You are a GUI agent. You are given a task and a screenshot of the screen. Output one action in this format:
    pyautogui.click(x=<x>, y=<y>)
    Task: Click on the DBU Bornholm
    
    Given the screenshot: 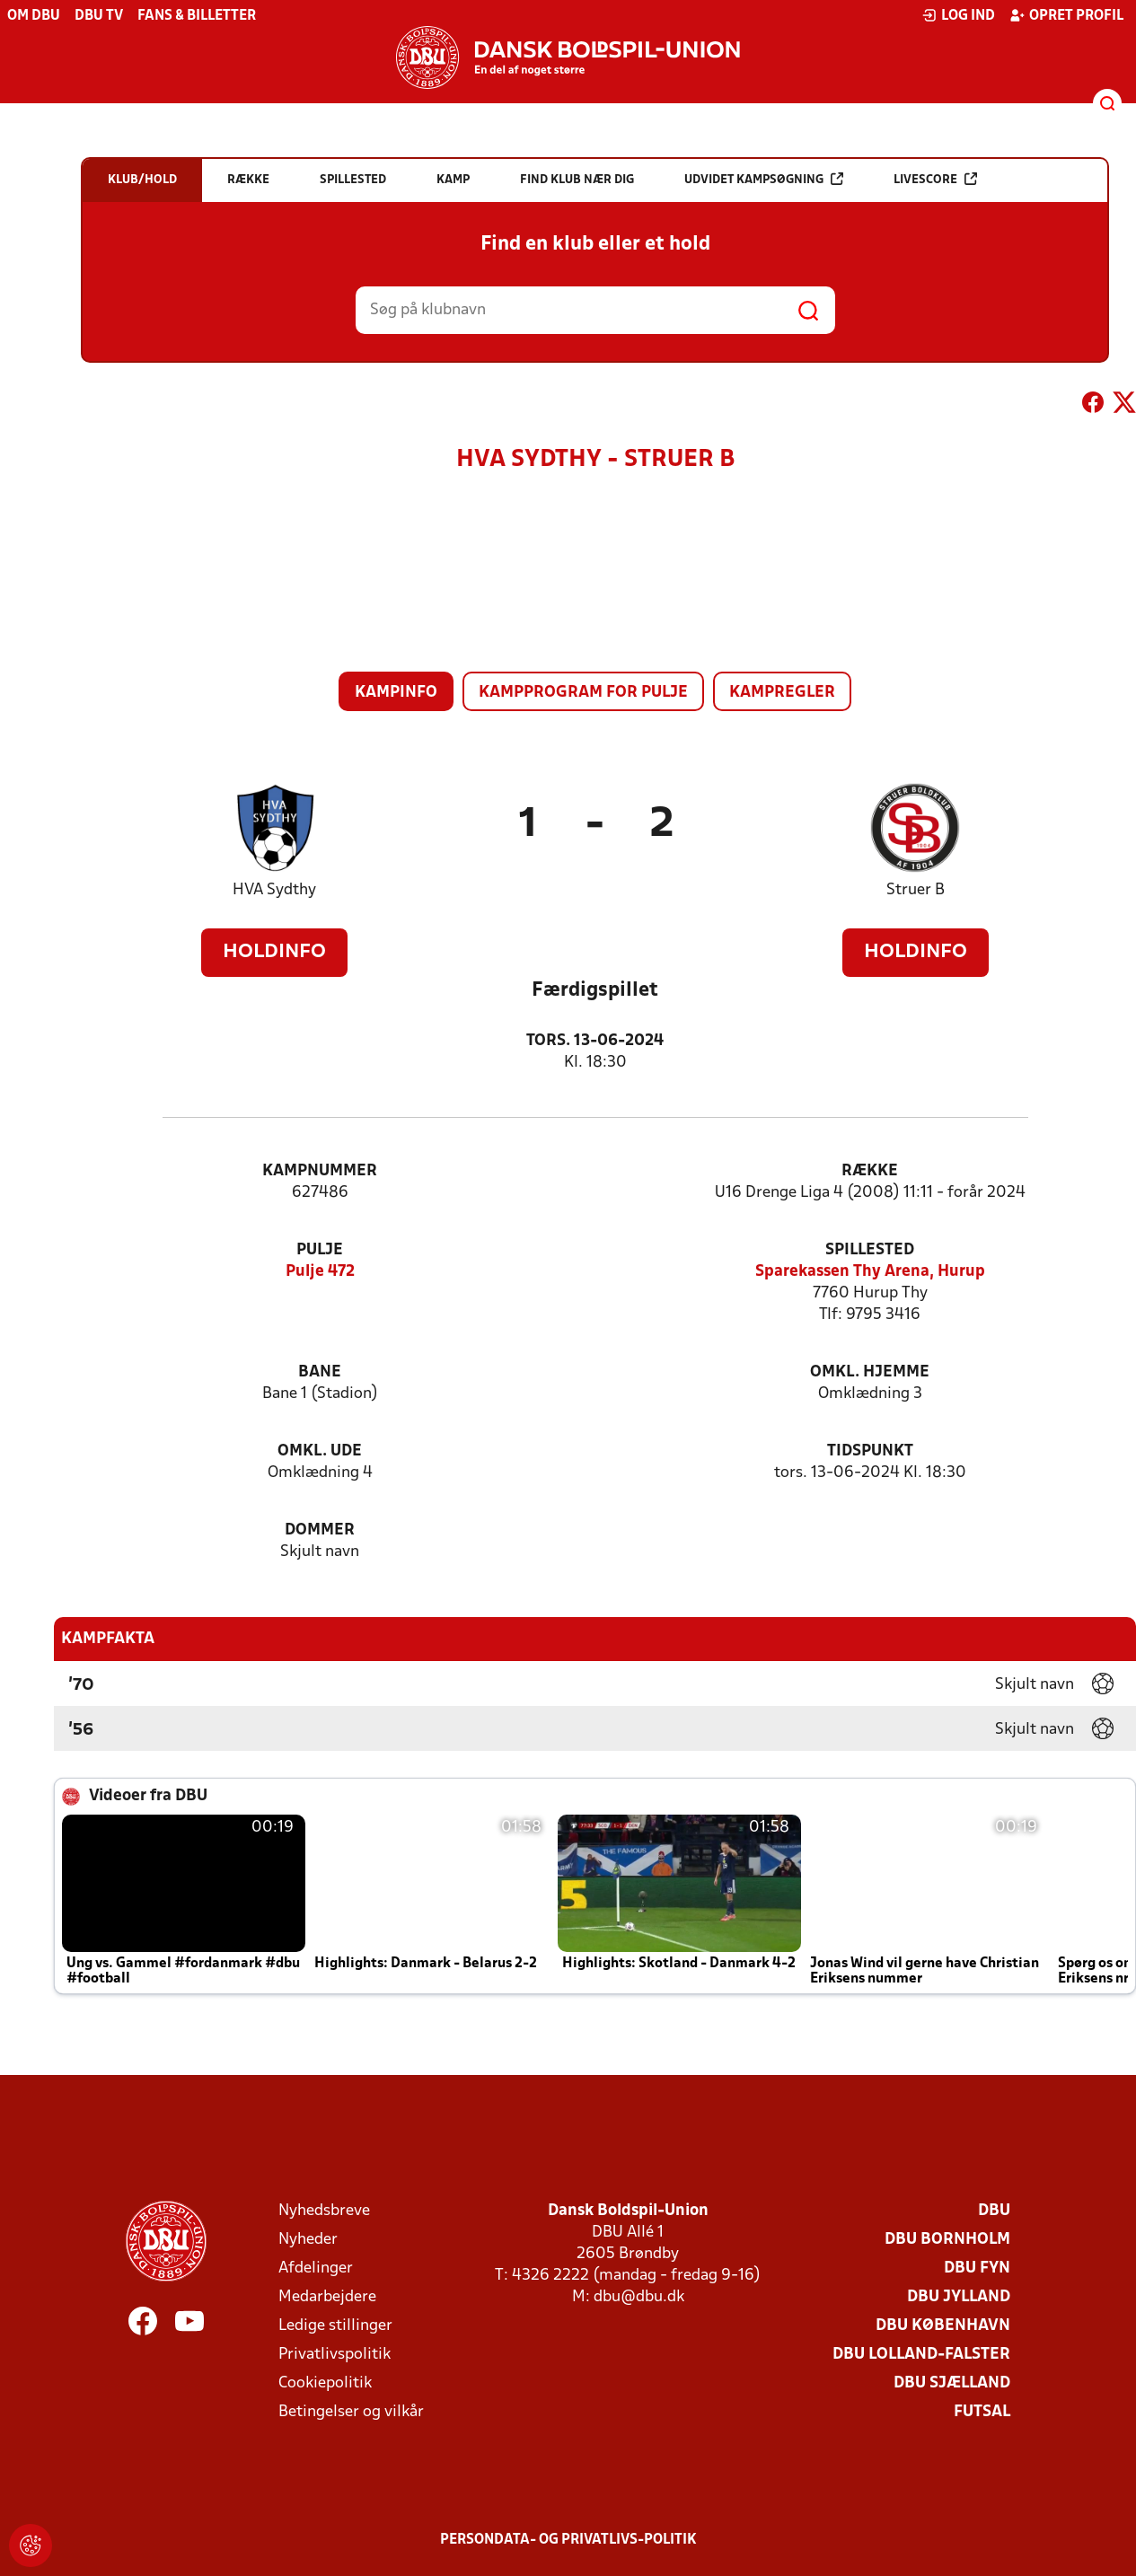 What is the action you would take?
    pyautogui.click(x=947, y=2239)
    